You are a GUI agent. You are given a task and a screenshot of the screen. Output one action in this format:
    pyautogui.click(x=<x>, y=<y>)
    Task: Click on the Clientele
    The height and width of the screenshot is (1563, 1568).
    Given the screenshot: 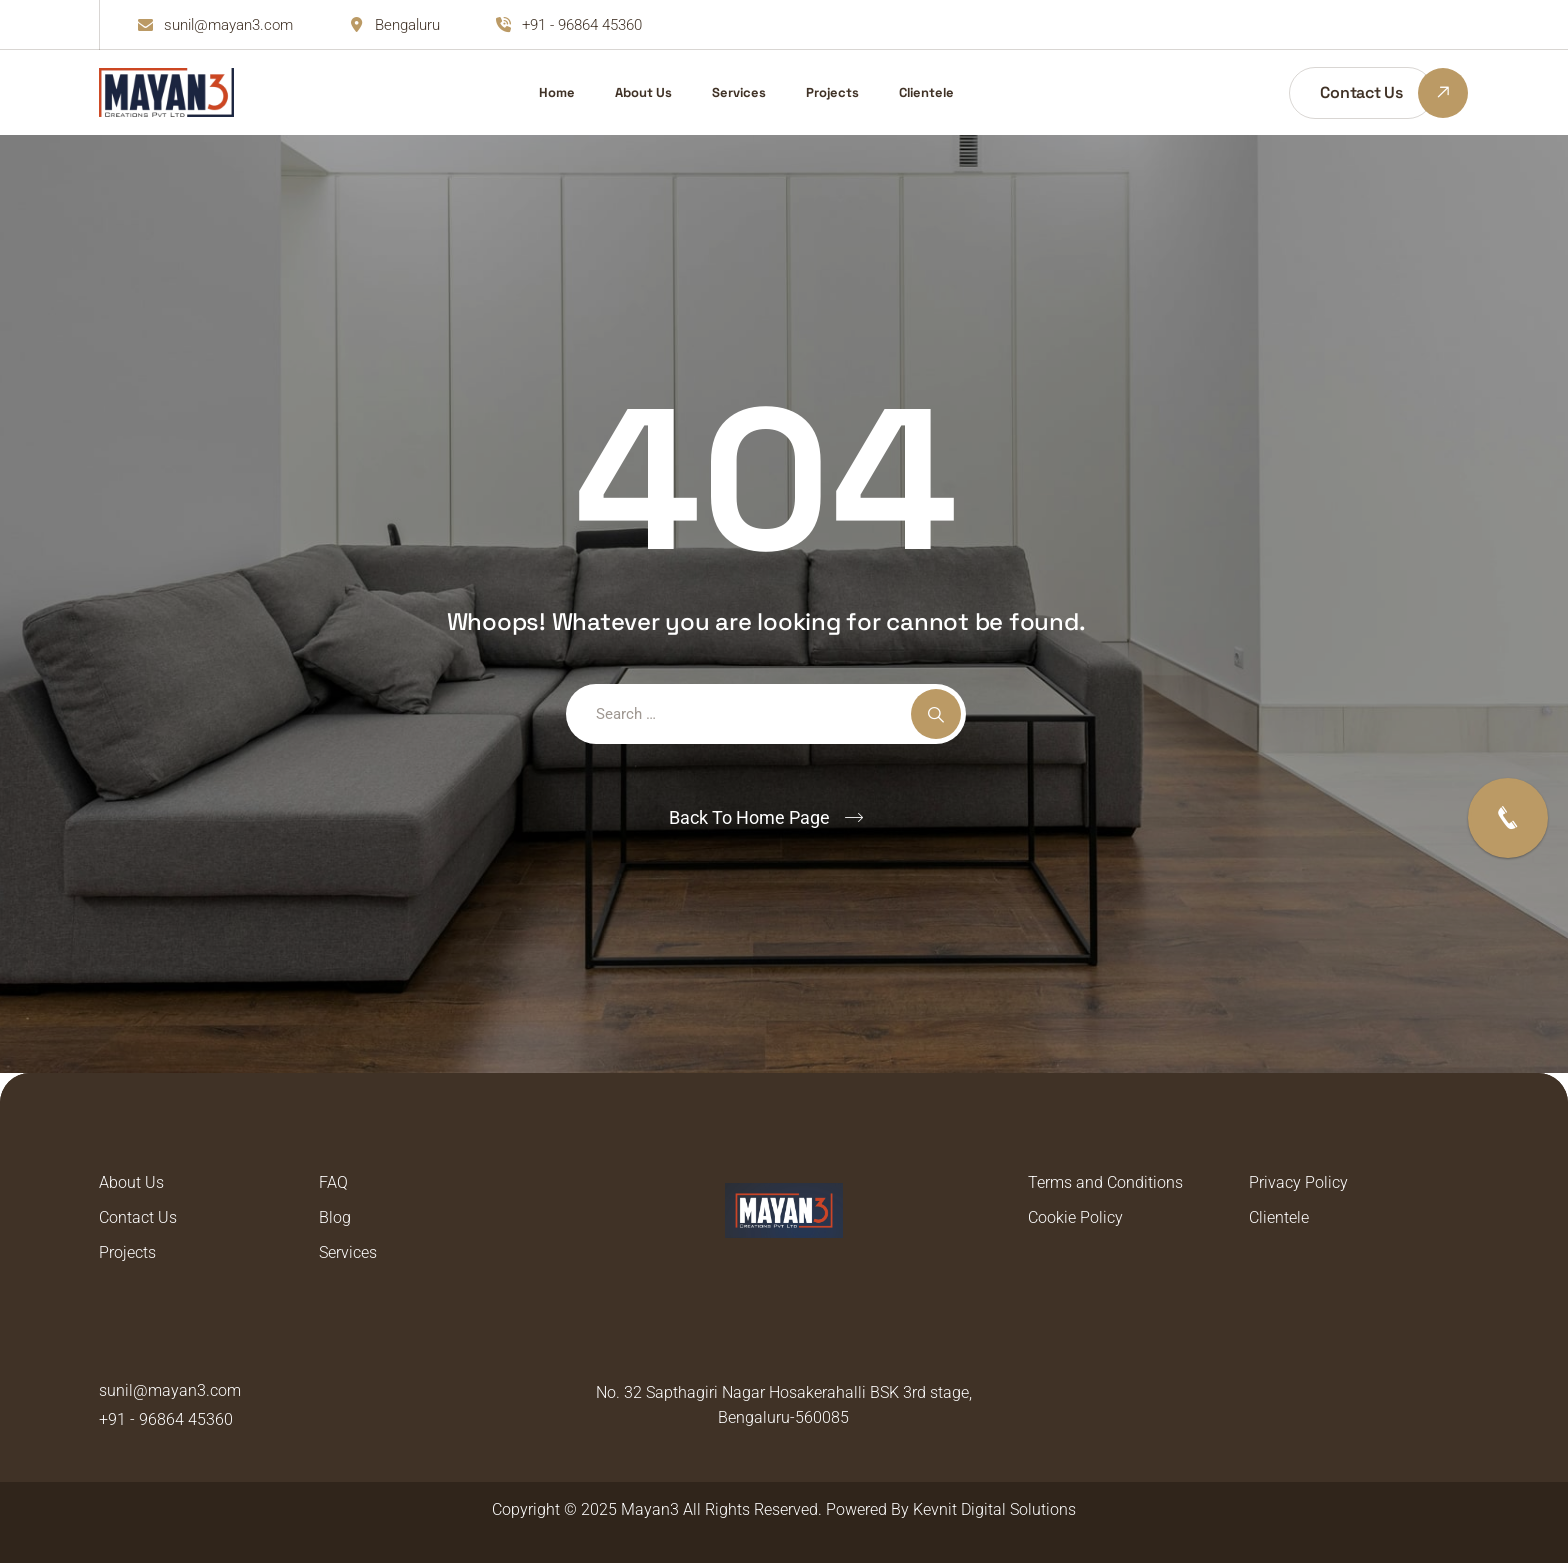 What is the action you would take?
    pyautogui.click(x=926, y=92)
    